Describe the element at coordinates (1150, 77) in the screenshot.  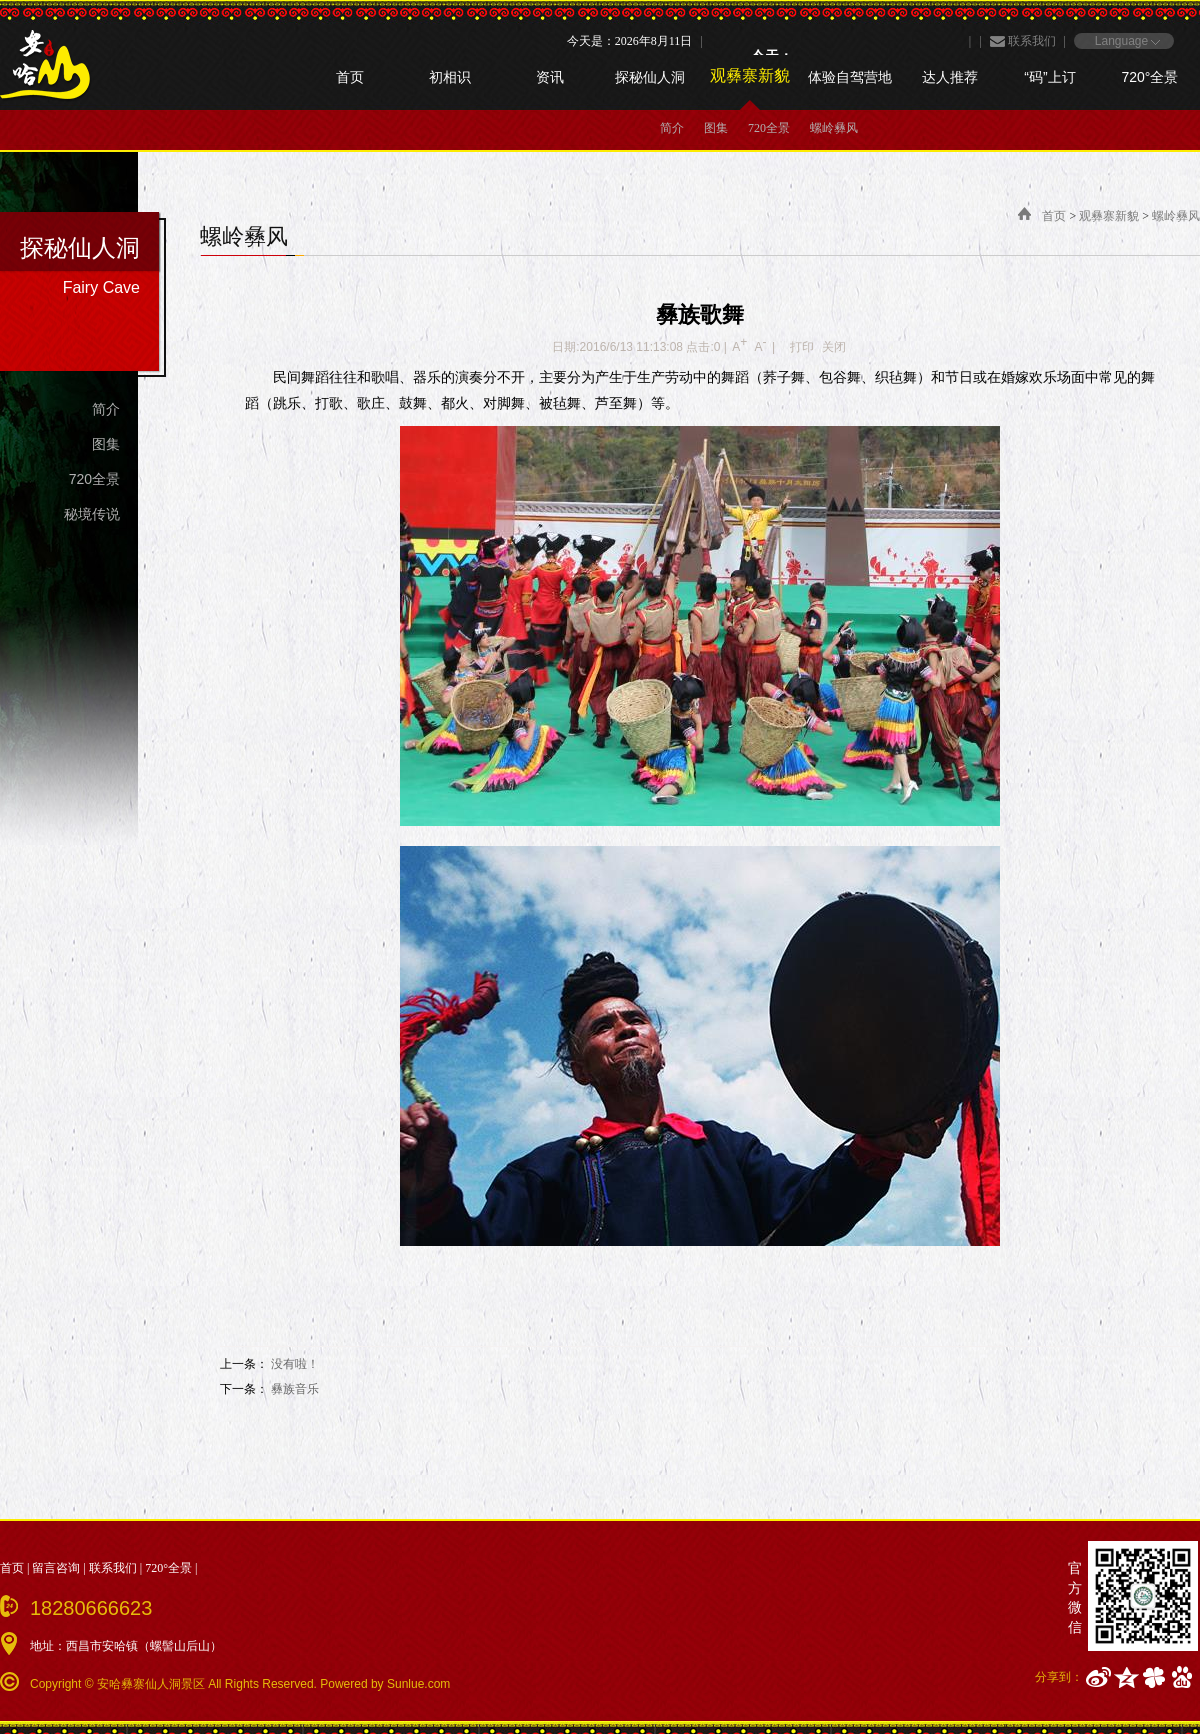
I see `720°全景` at that location.